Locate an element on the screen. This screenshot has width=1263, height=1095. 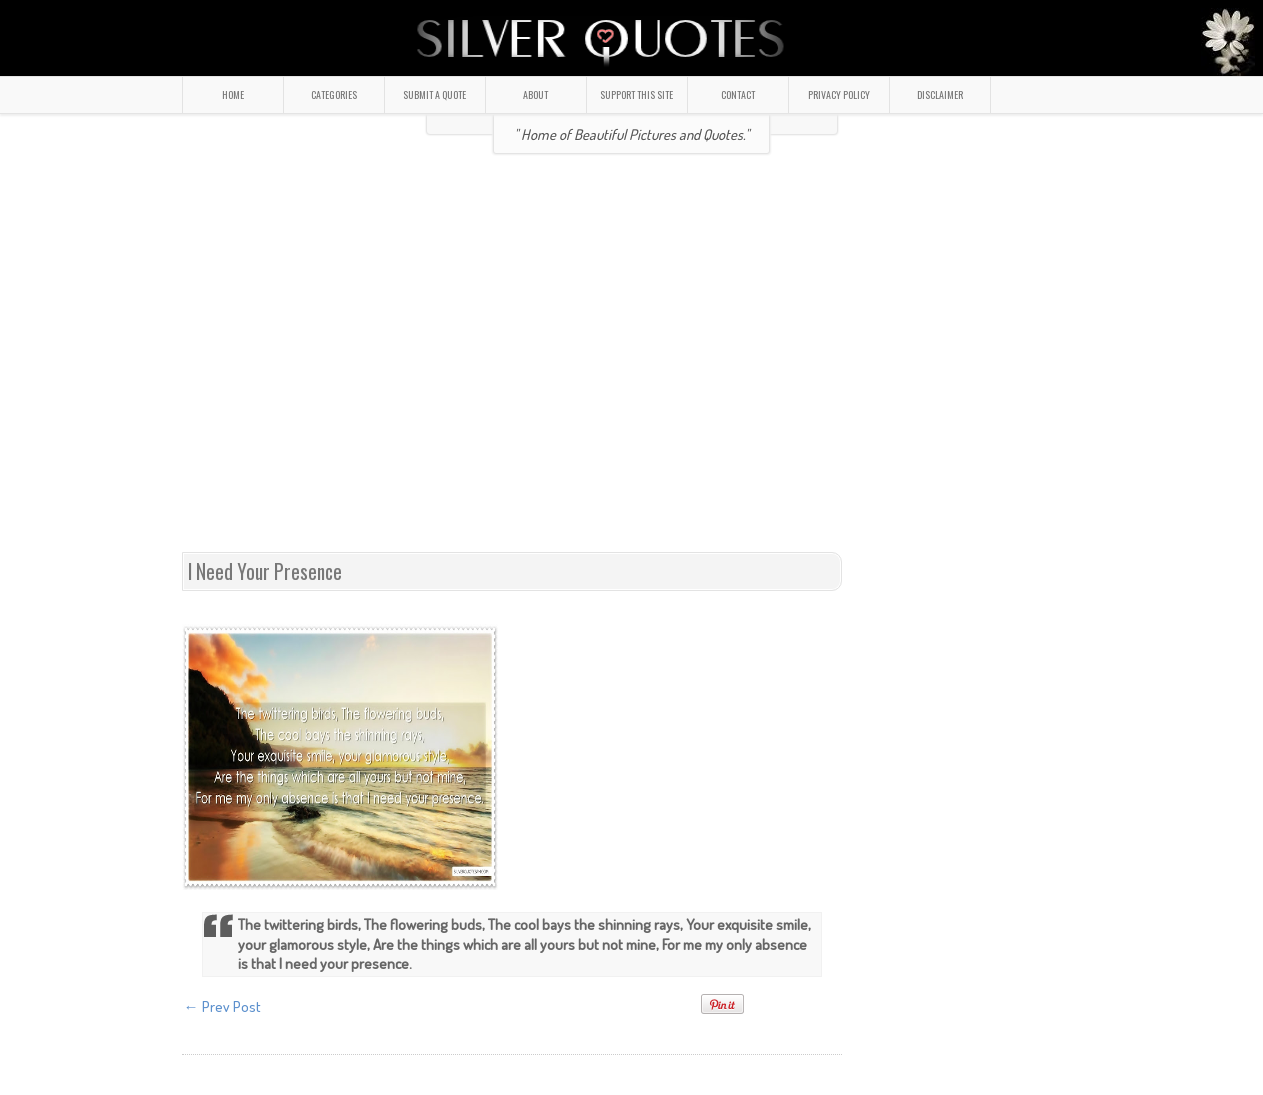
CATEGORIES is located at coordinates (334, 94).